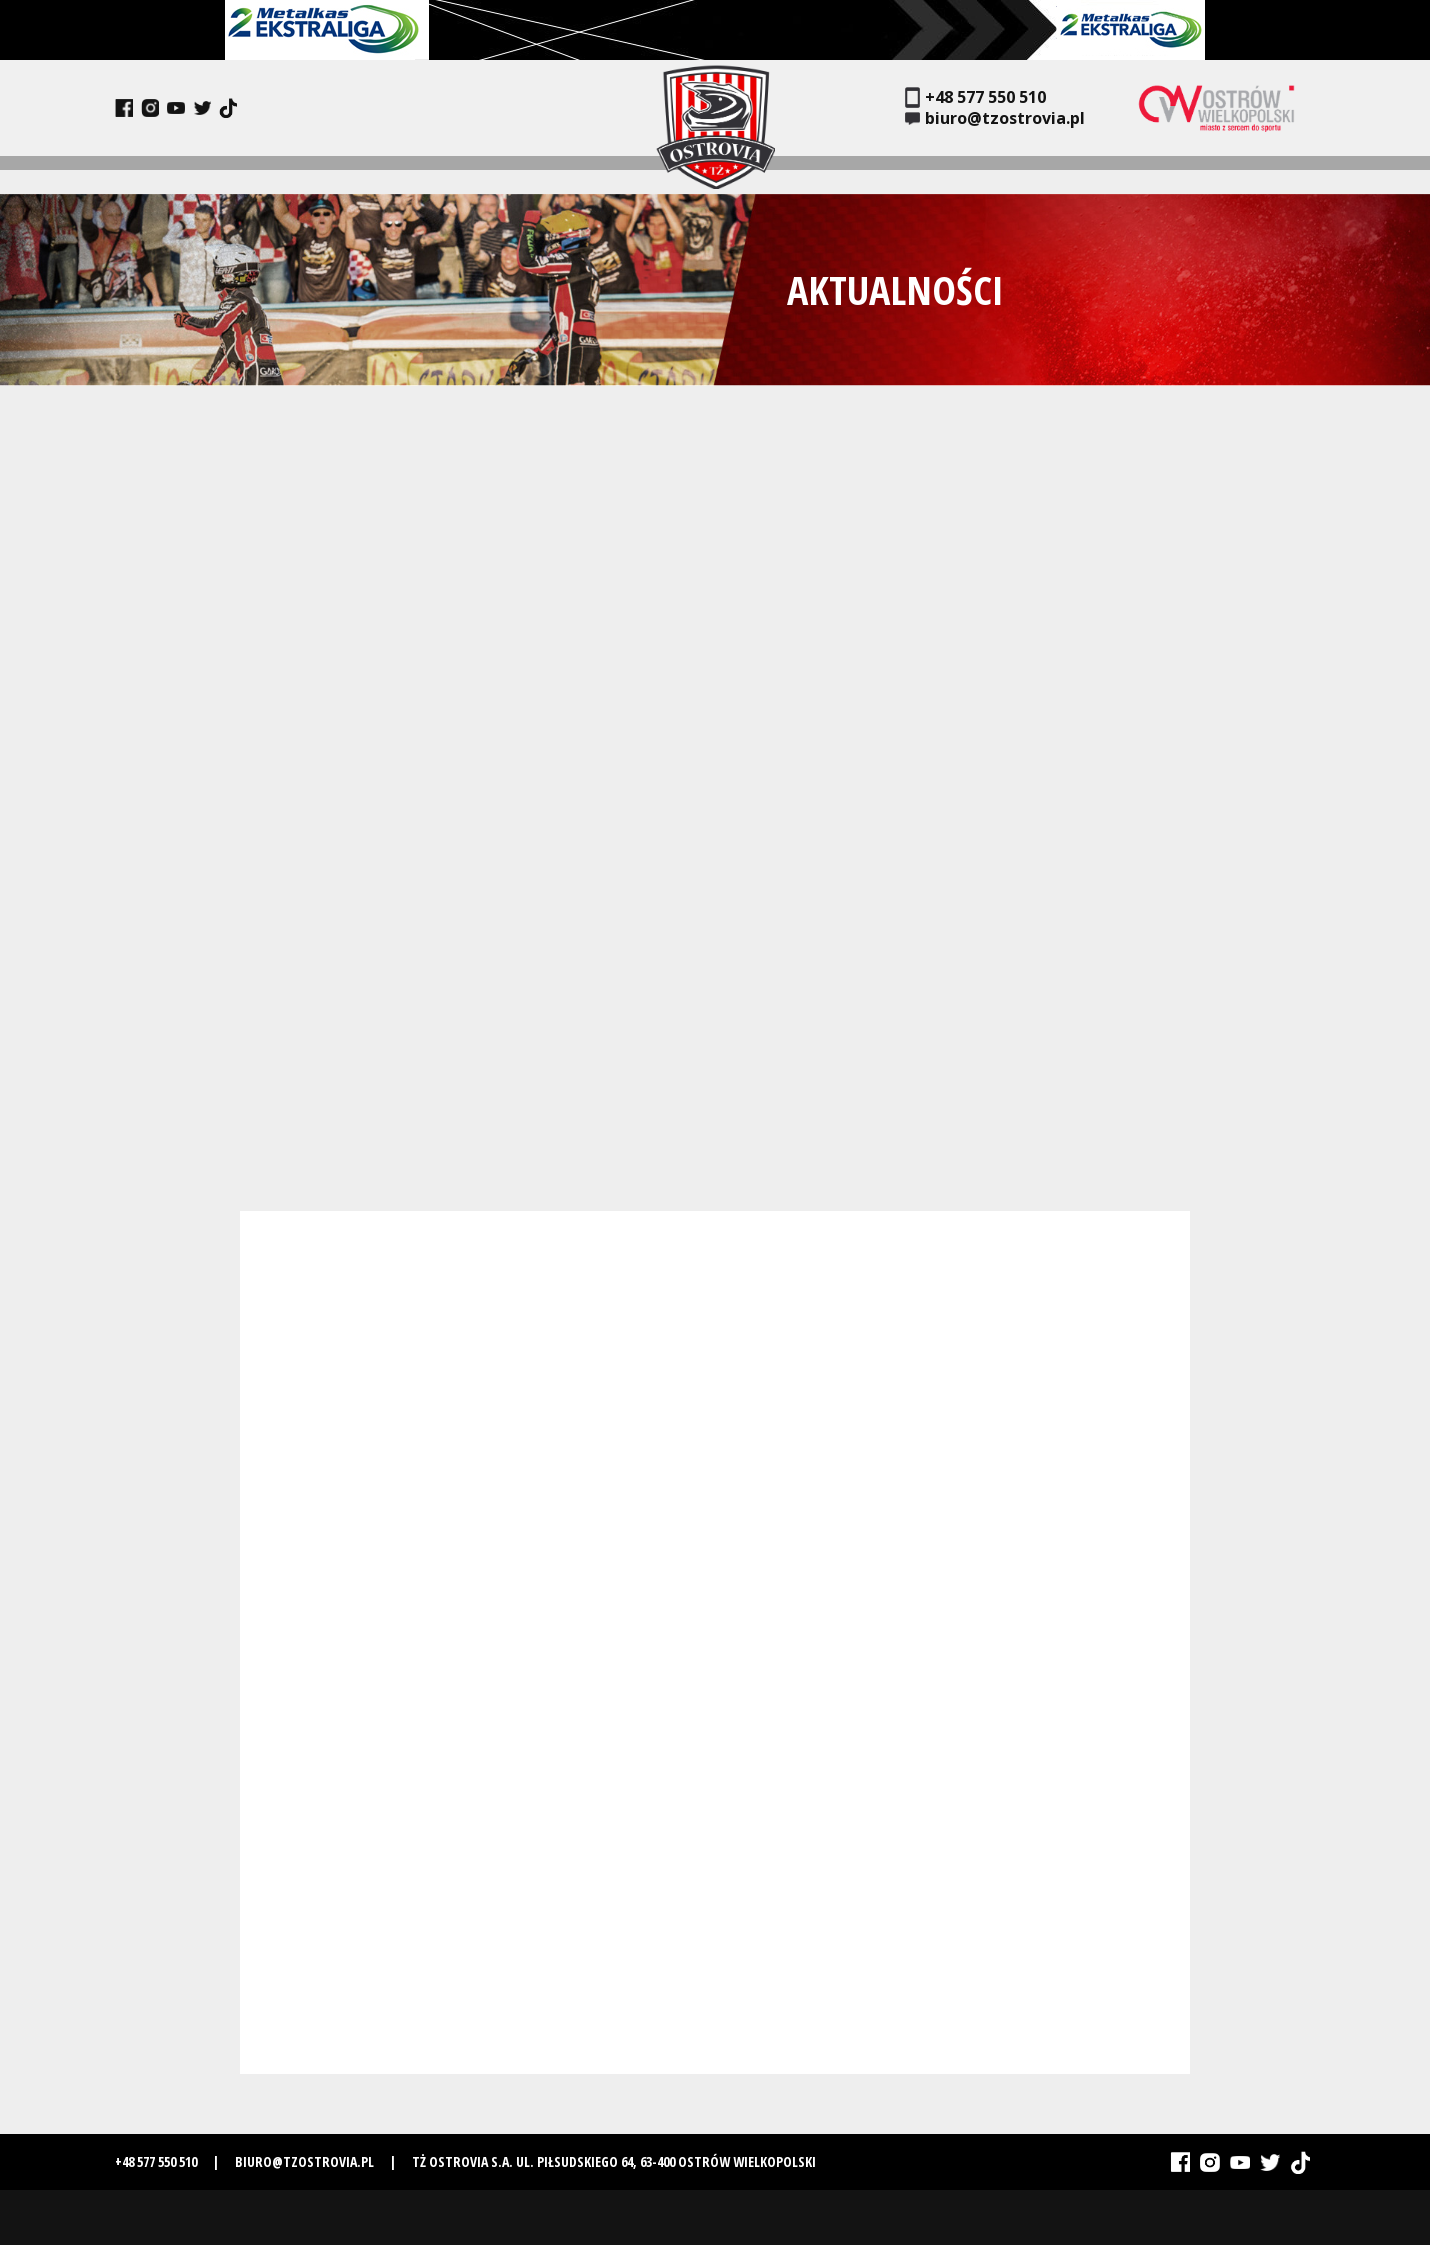  I want to click on Aktualności, so click(157, 173).